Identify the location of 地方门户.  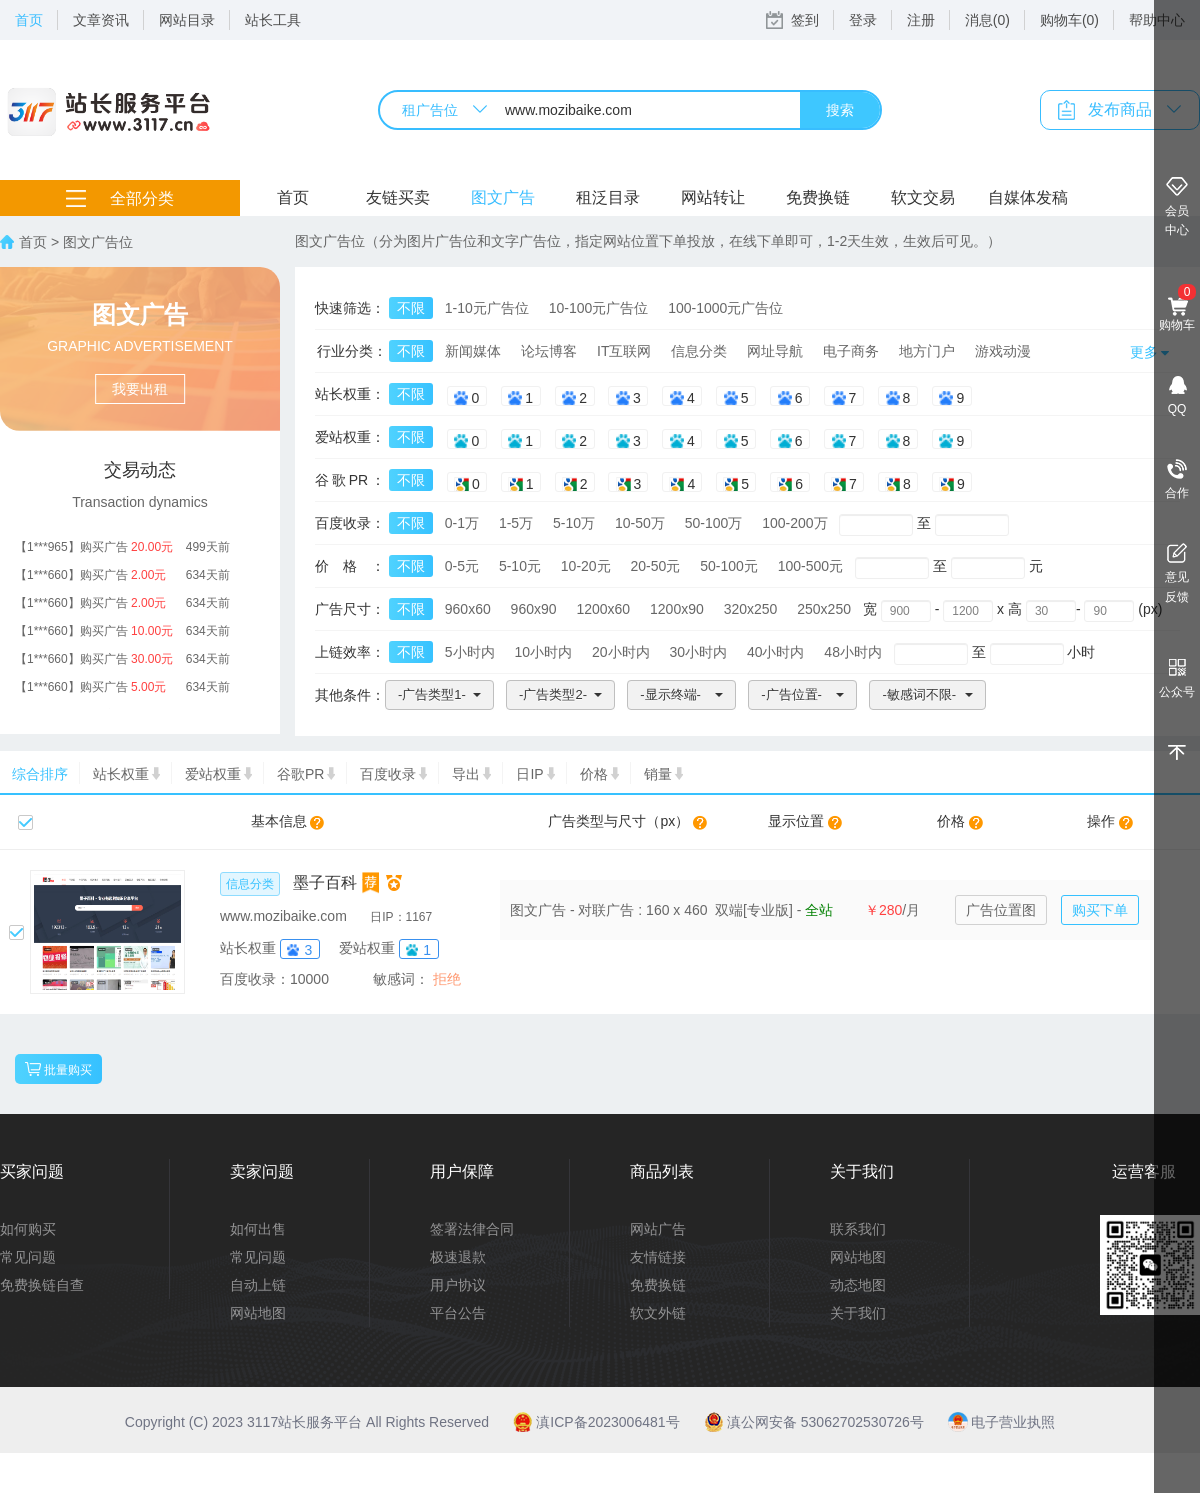
(927, 351).